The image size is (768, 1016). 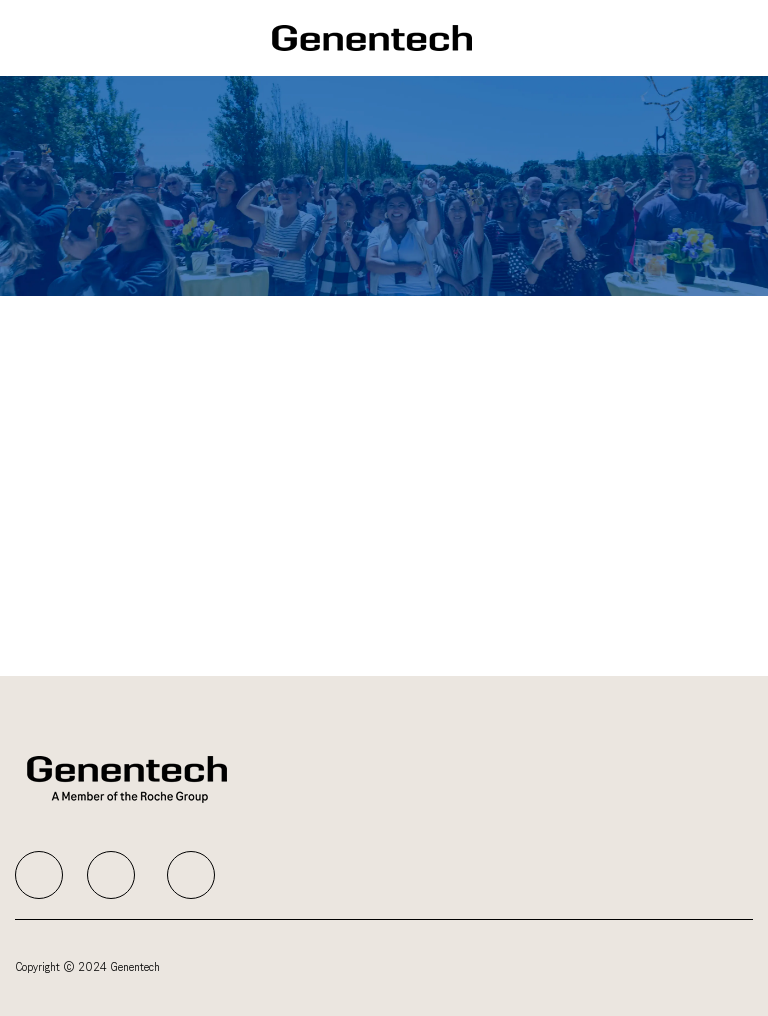 I want to click on [Company Logo], so click(x=372, y=37).